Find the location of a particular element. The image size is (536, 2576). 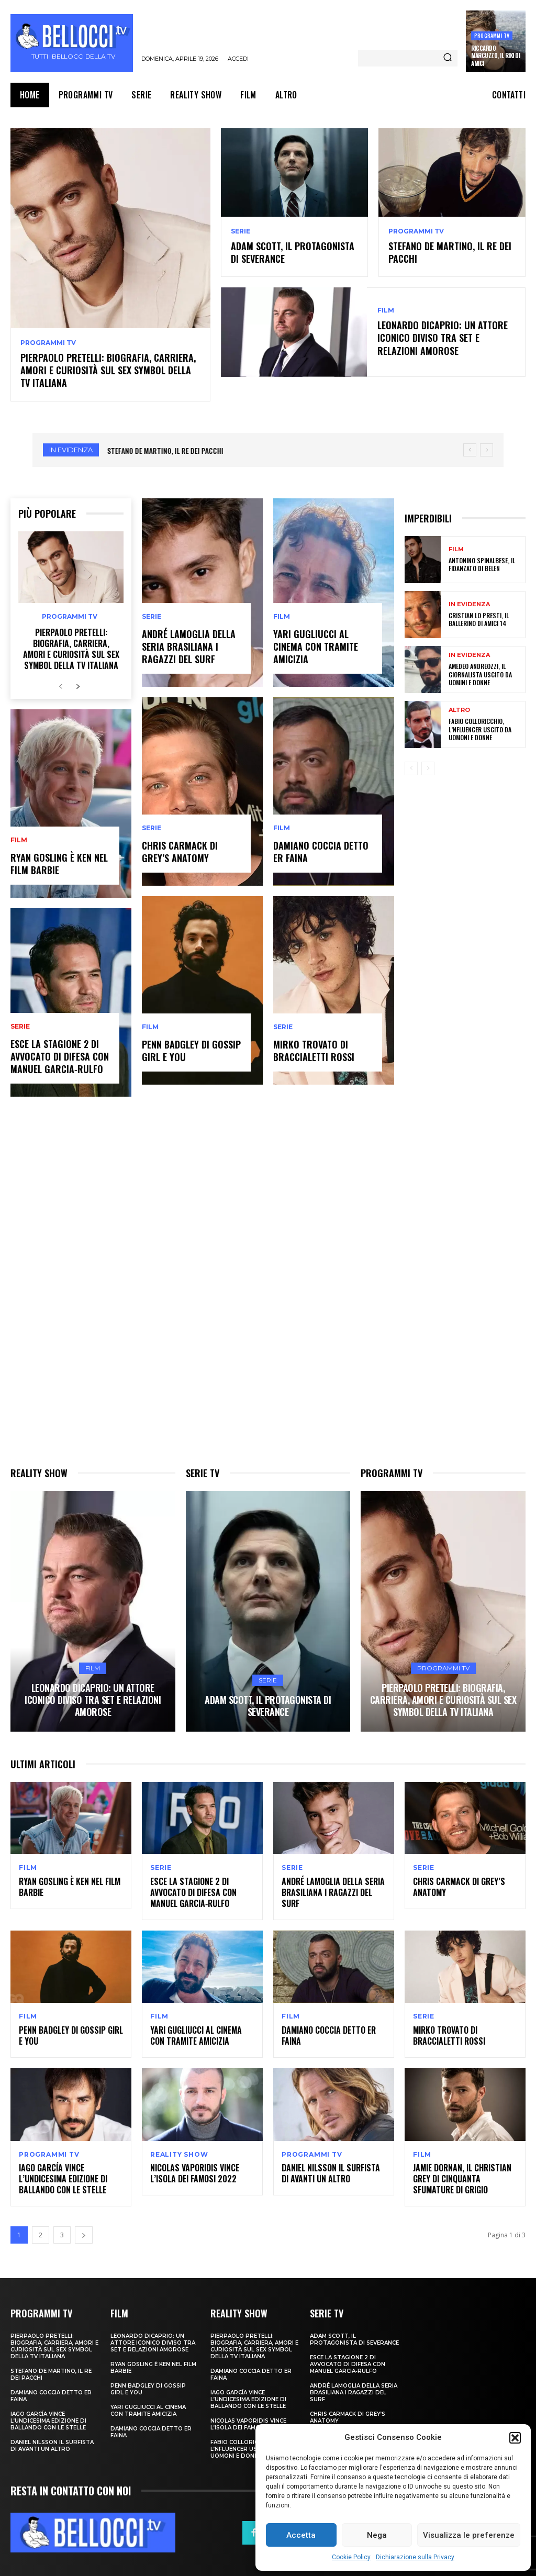

Daniel Nilsson il surfista di Avanti un Altro is located at coordinates (331, 2171).